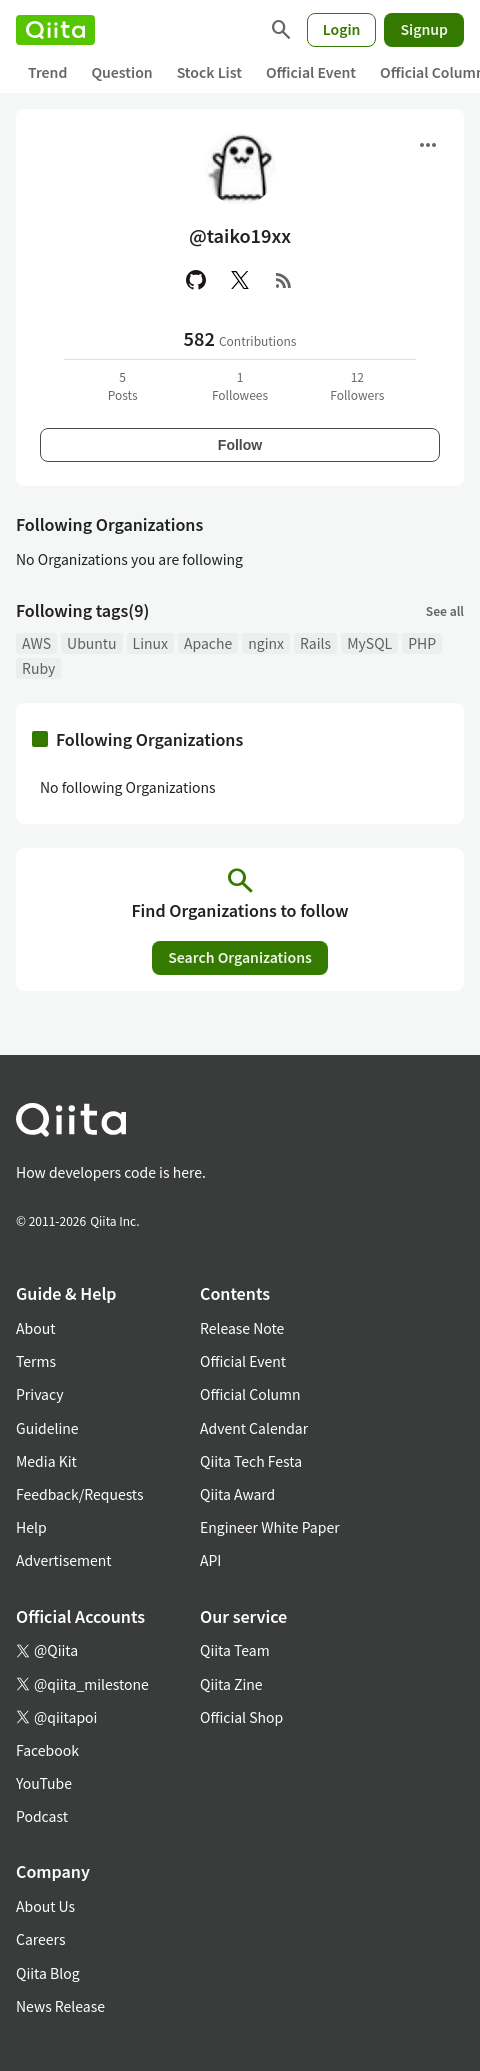 This screenshot has width=480, height=2071. Describe the element at coordinates (240, 385) in the screenshot. I see `1Followees` at that location.